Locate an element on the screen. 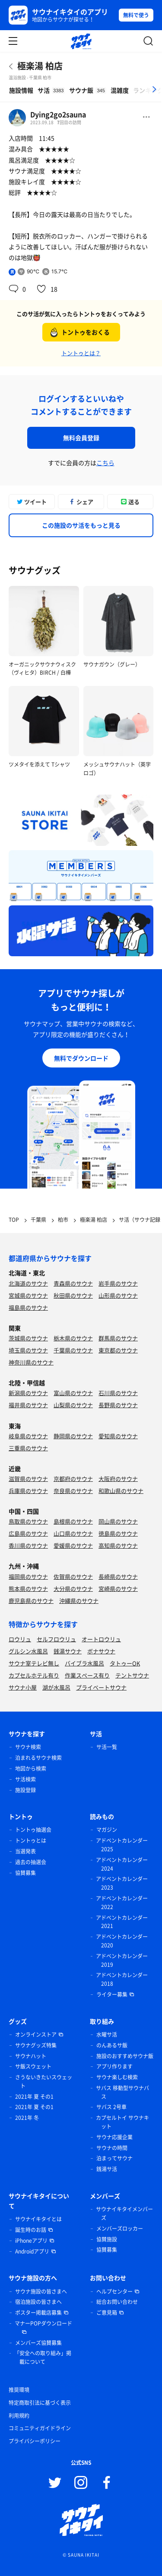 The width and height of the screenshot is (162, 2576). ポスター掲載店募集 is located at coordinates (38, 2312).